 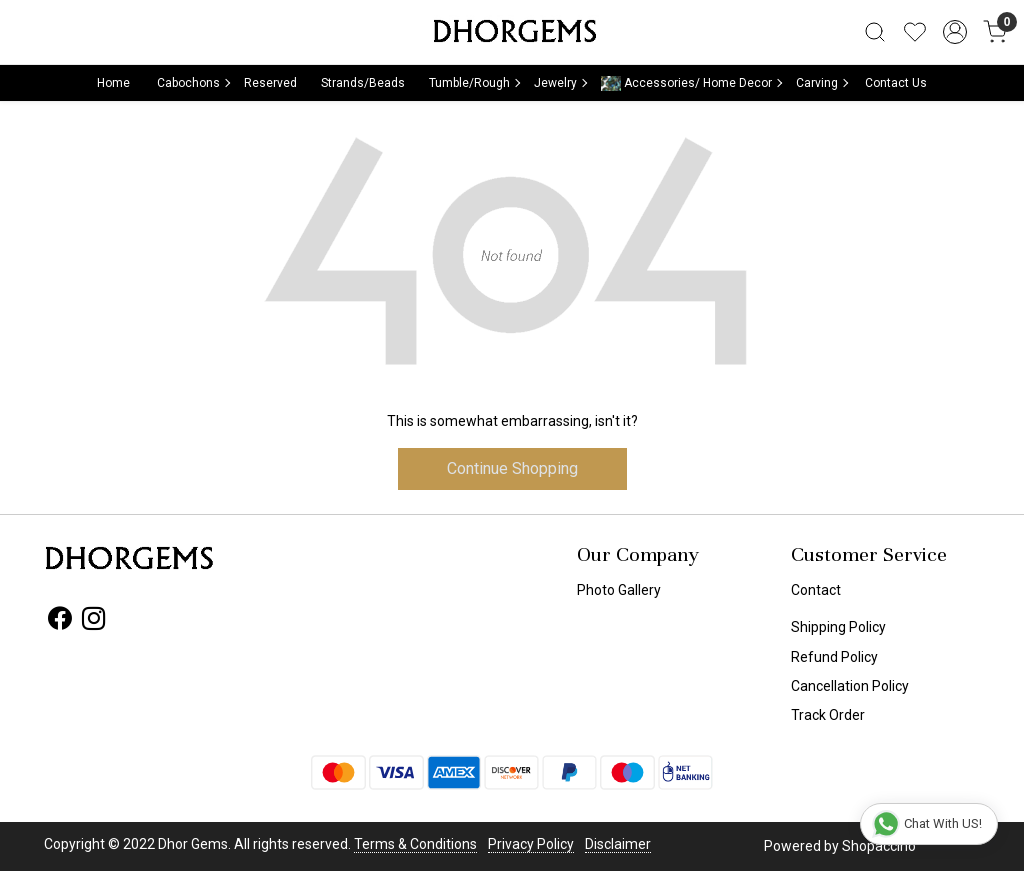 What do you see at coordinates (691, 83) in the screenshot?
I see `Accessories/ Home Decor` at bounding box center [691, 83].